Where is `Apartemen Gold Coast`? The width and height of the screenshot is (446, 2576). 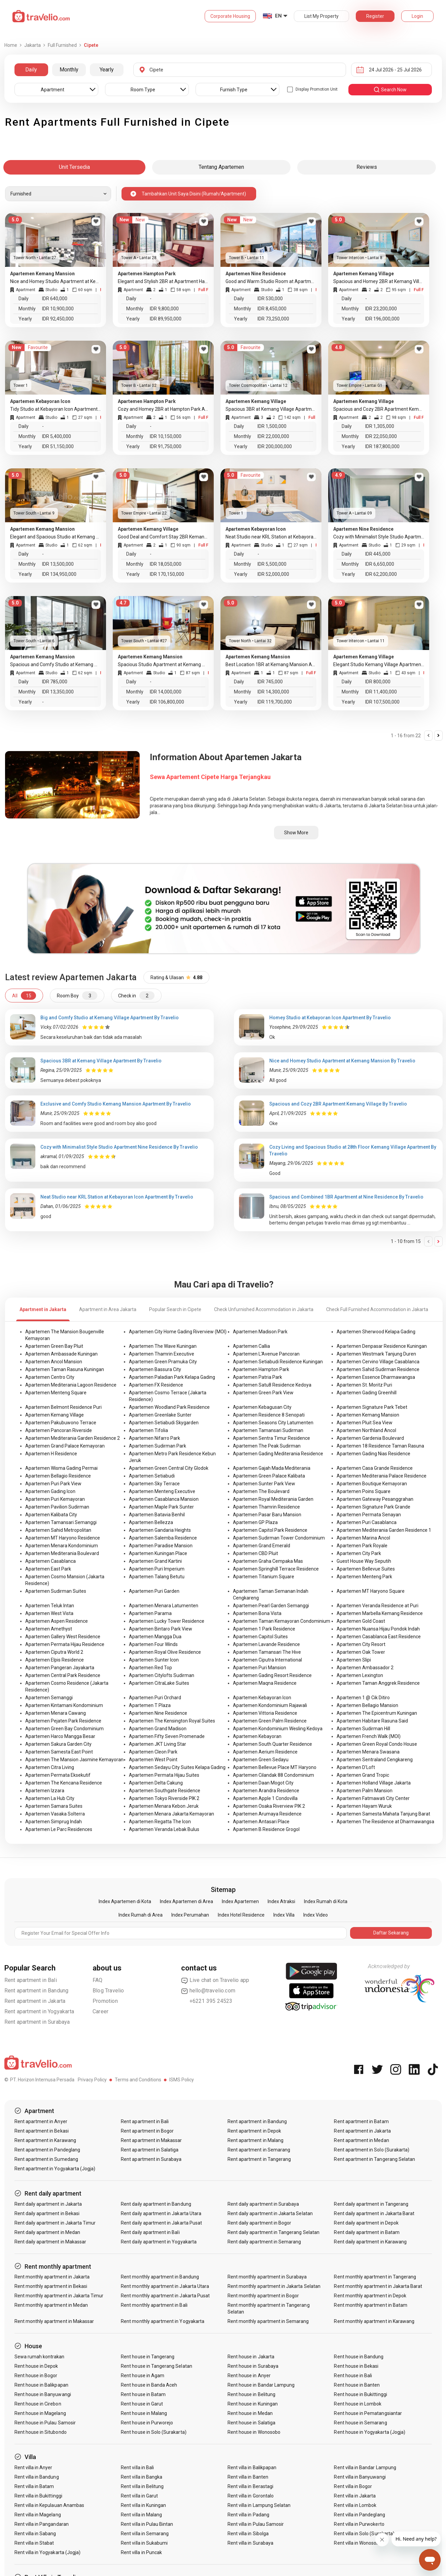
Apartemen Gold Coast is located at coordinates (361, 1621).